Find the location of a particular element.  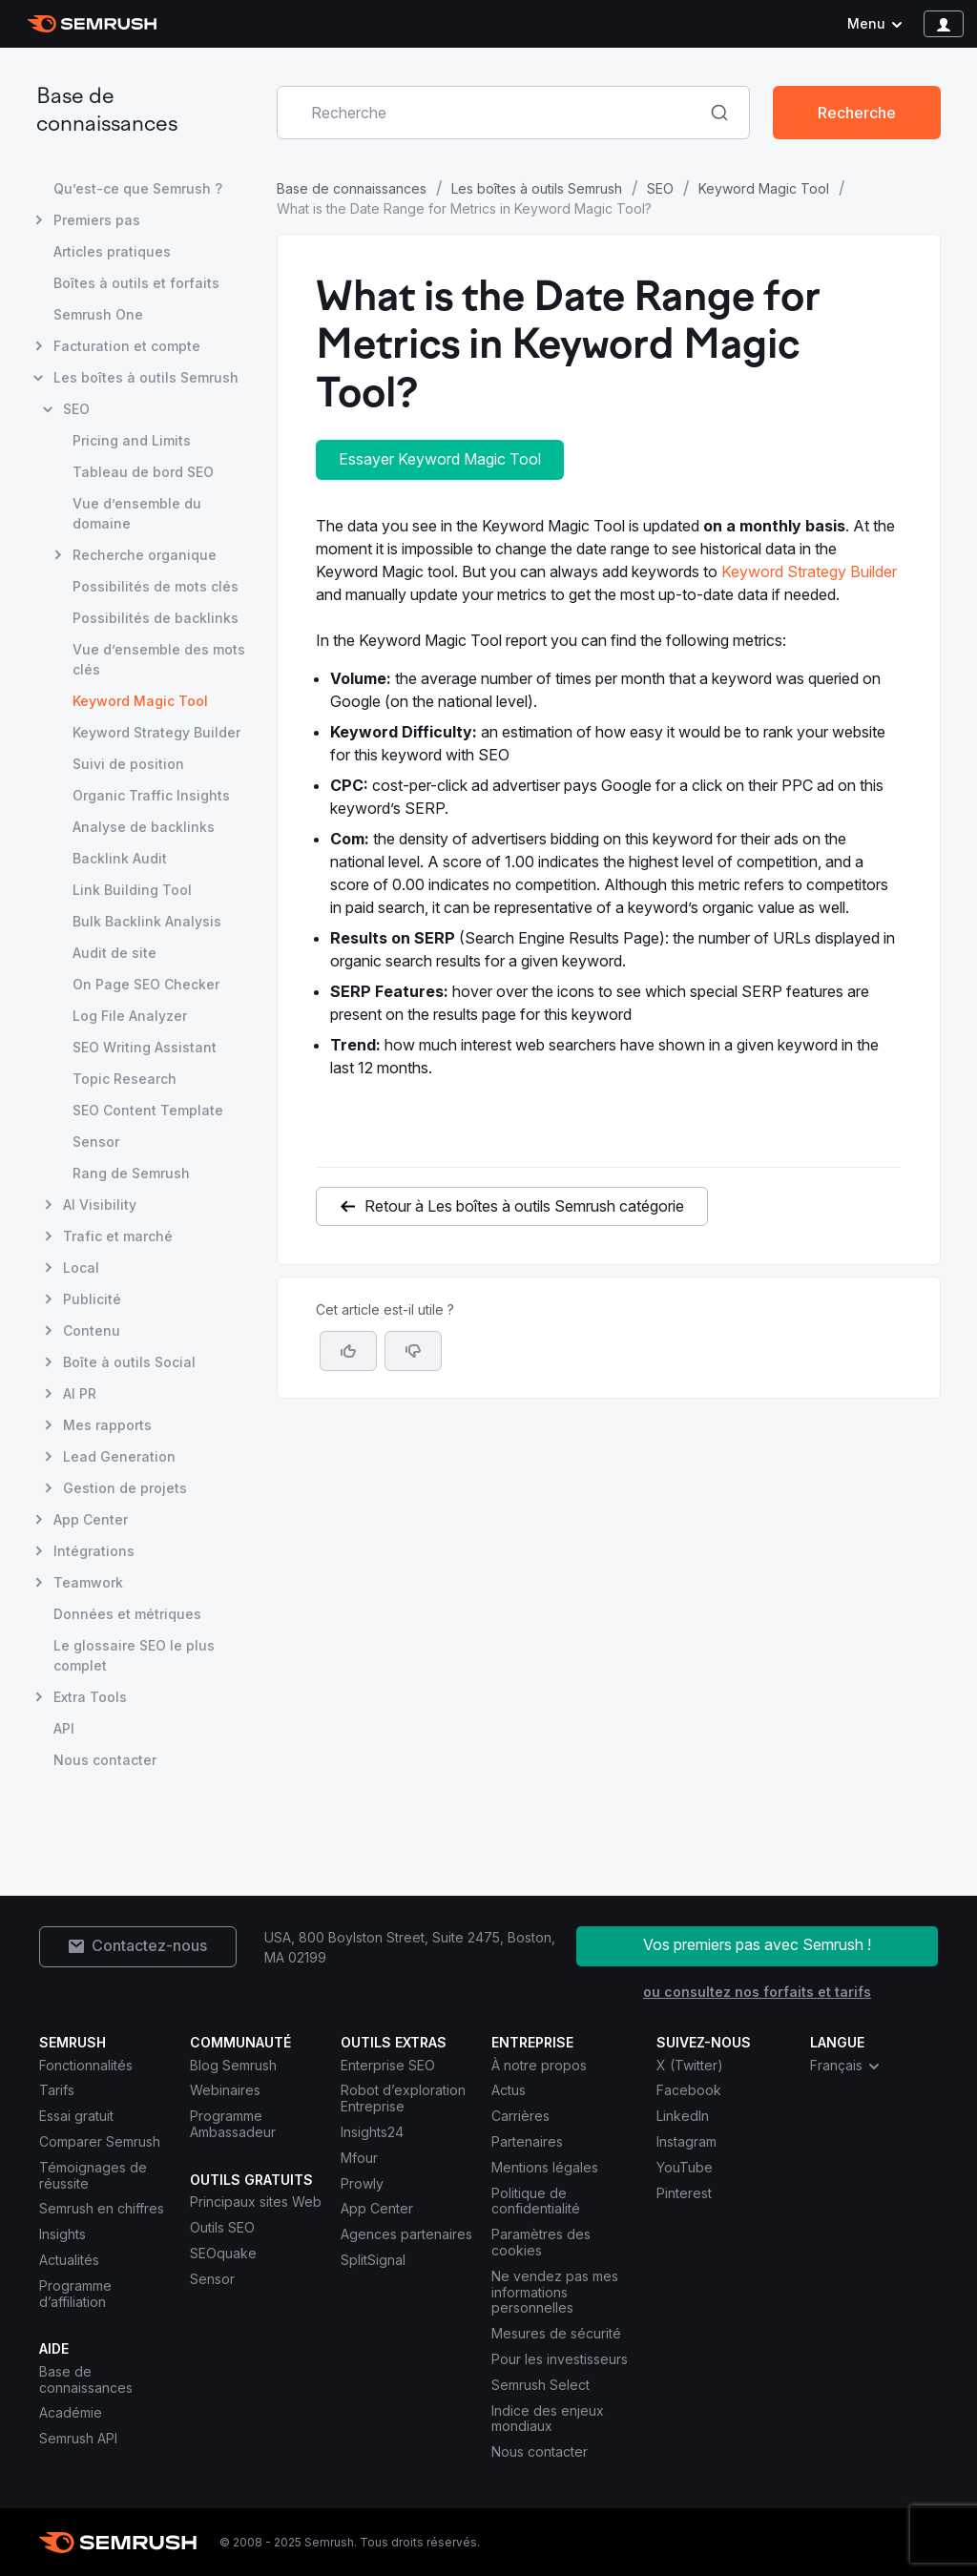

Facturation et compte [Ouvre la page Facturation et compte] is located at coordinates (126, 346).